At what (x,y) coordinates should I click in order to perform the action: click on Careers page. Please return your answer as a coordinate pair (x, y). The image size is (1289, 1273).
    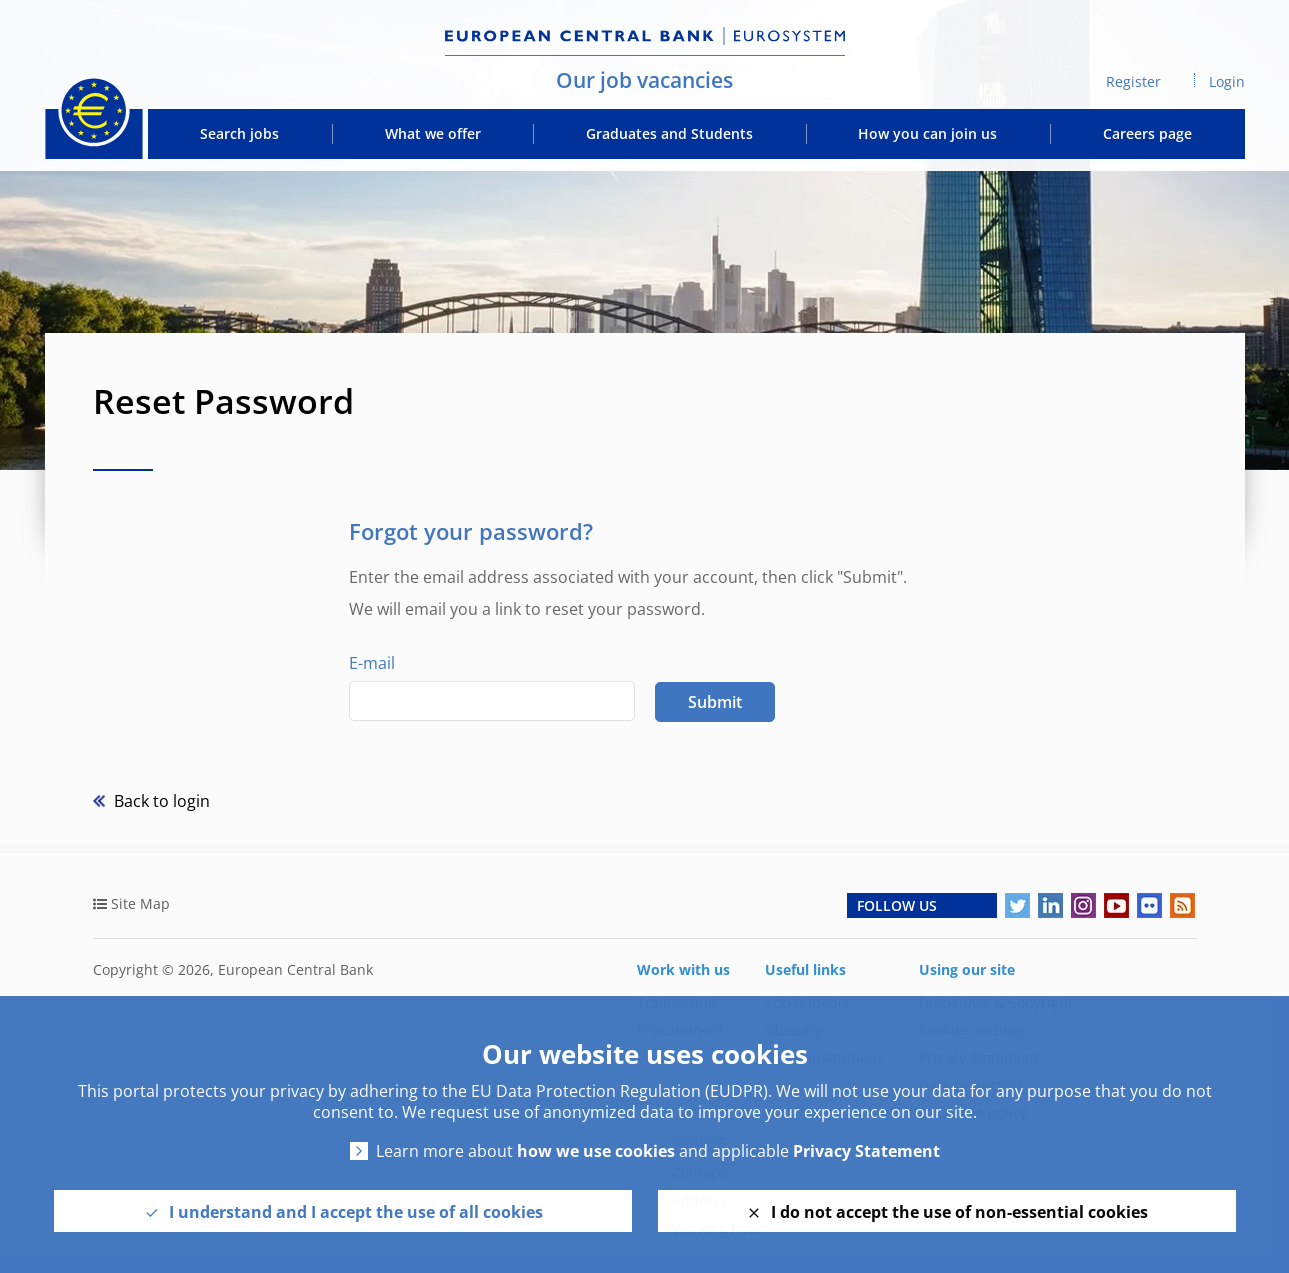
    Looking at the image, I should click on (1147, 134).